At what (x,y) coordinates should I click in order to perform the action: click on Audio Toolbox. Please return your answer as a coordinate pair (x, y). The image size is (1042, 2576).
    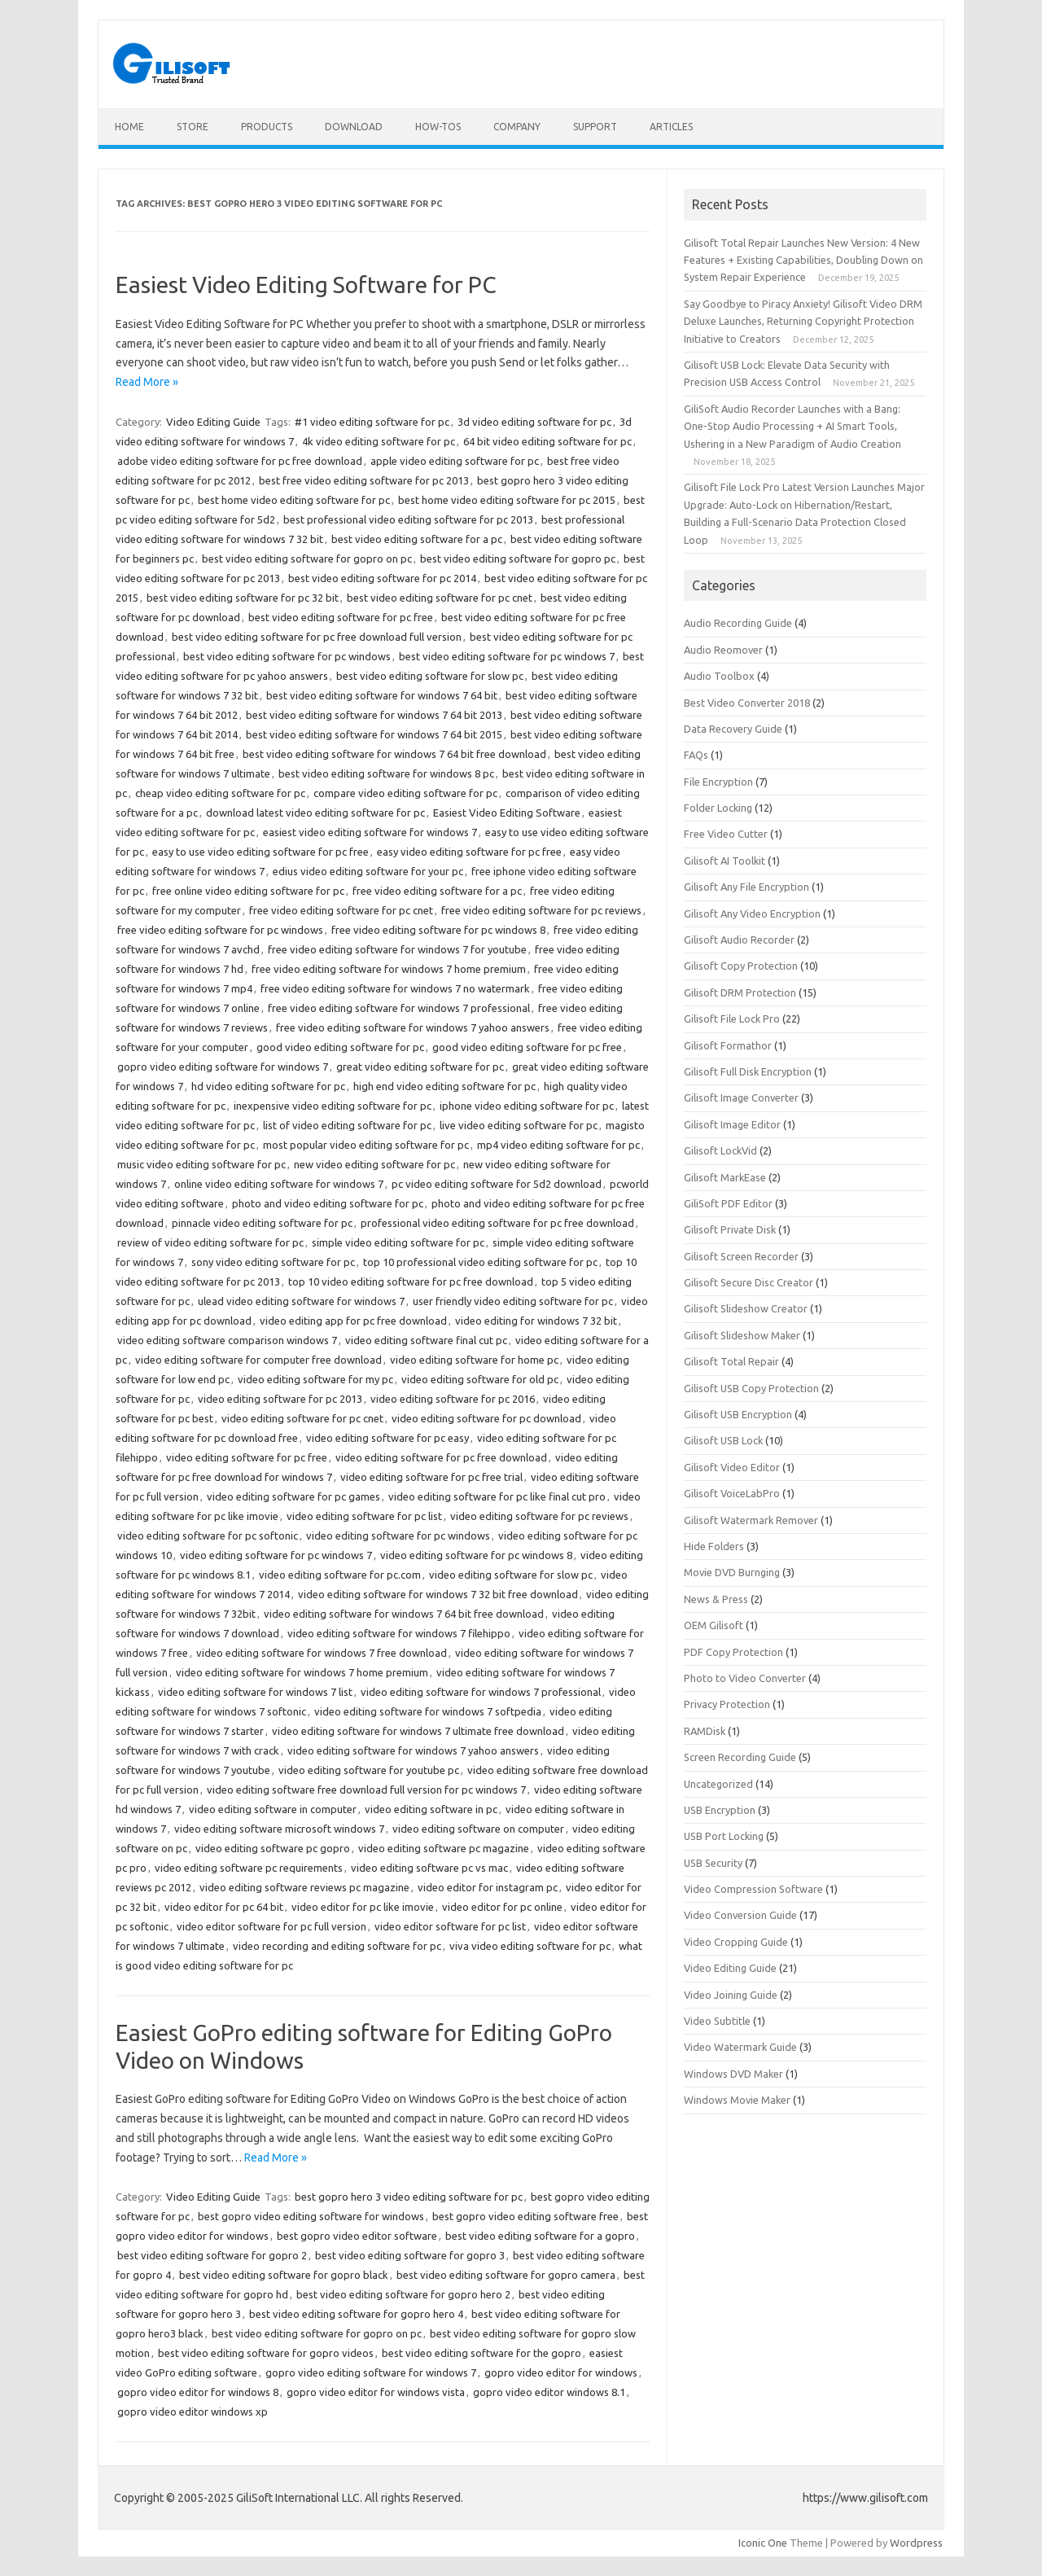
    Looking at the image, I should click on (719, 675).